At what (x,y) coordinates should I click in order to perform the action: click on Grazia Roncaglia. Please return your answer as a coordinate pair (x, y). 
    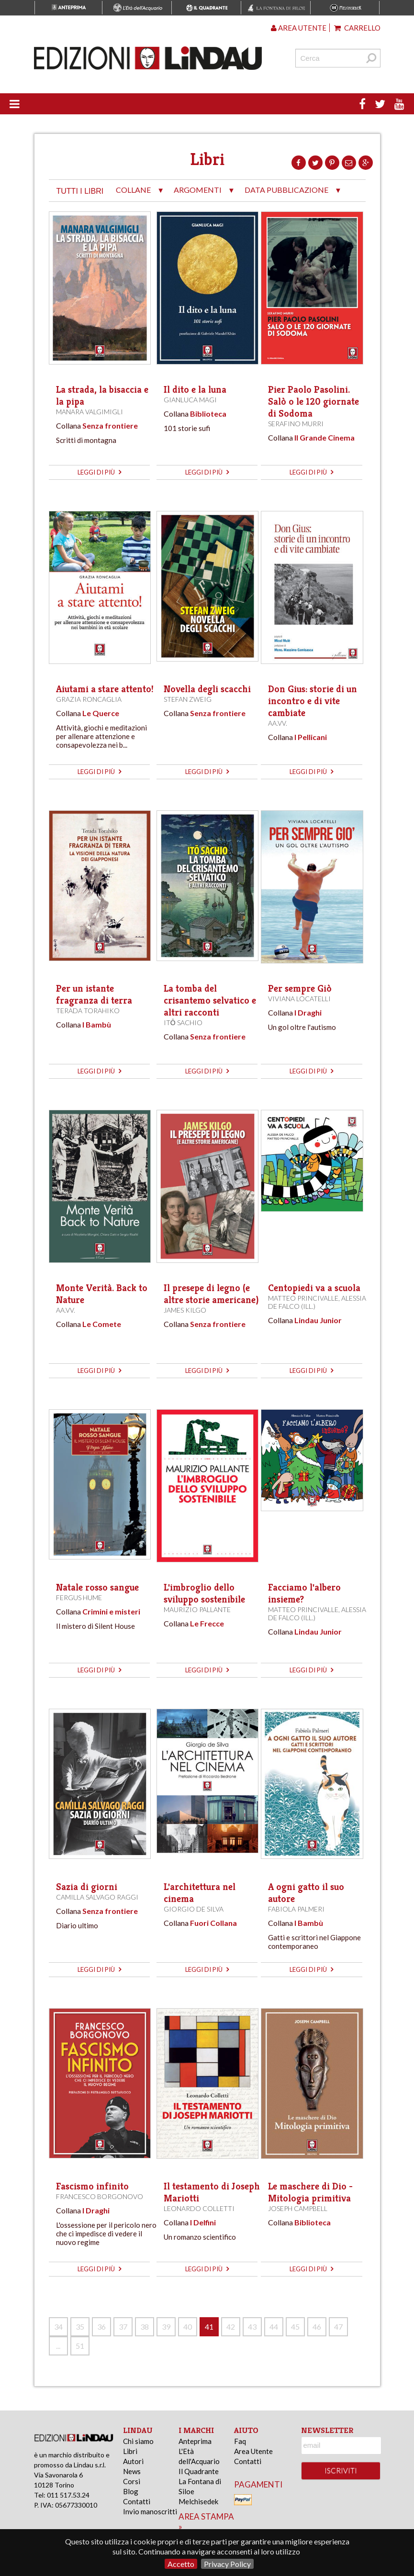
    Looking at the image, I should click on (89, 699).